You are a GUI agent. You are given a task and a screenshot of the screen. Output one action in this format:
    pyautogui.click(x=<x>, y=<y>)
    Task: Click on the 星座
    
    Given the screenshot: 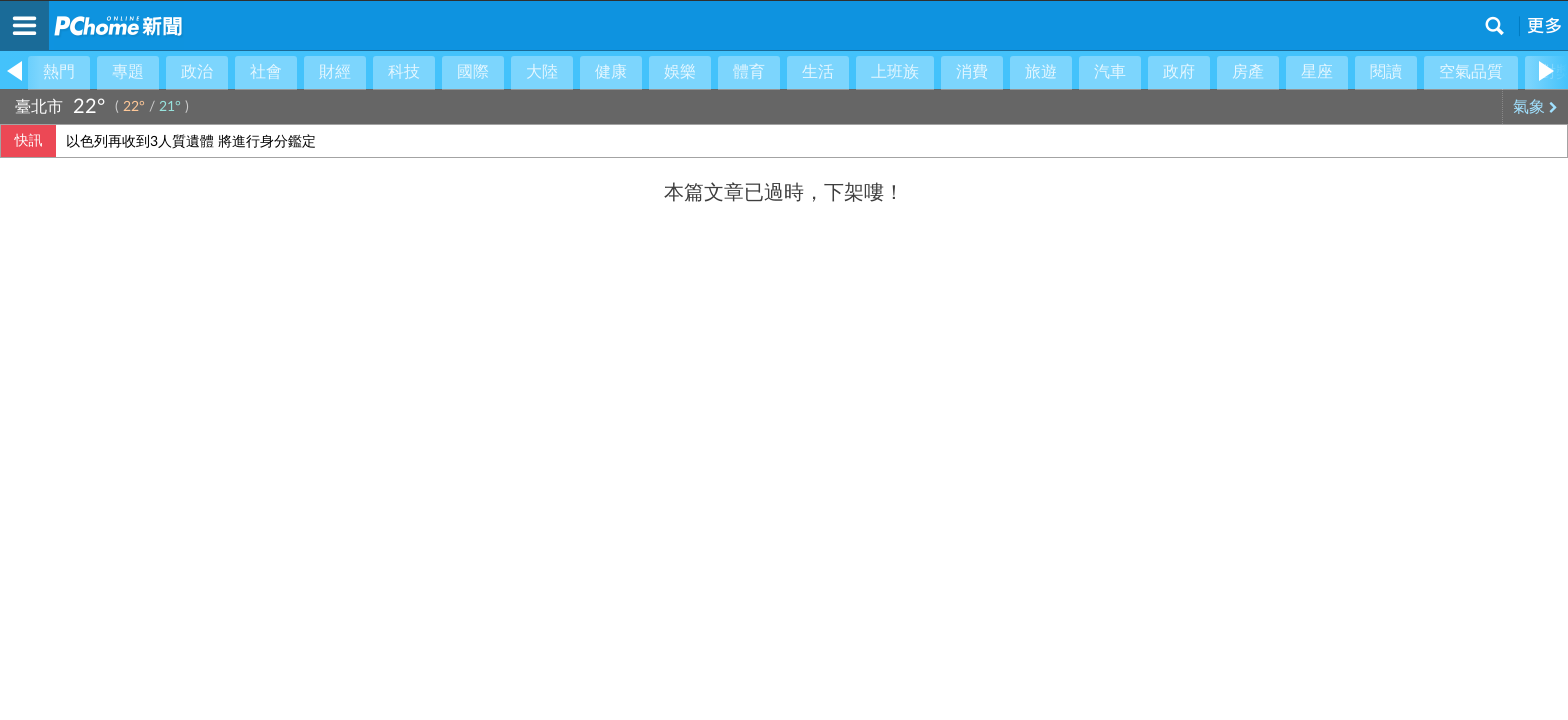 What is the action you would take?
    pyautogui.click(x=1317, y=72)
    